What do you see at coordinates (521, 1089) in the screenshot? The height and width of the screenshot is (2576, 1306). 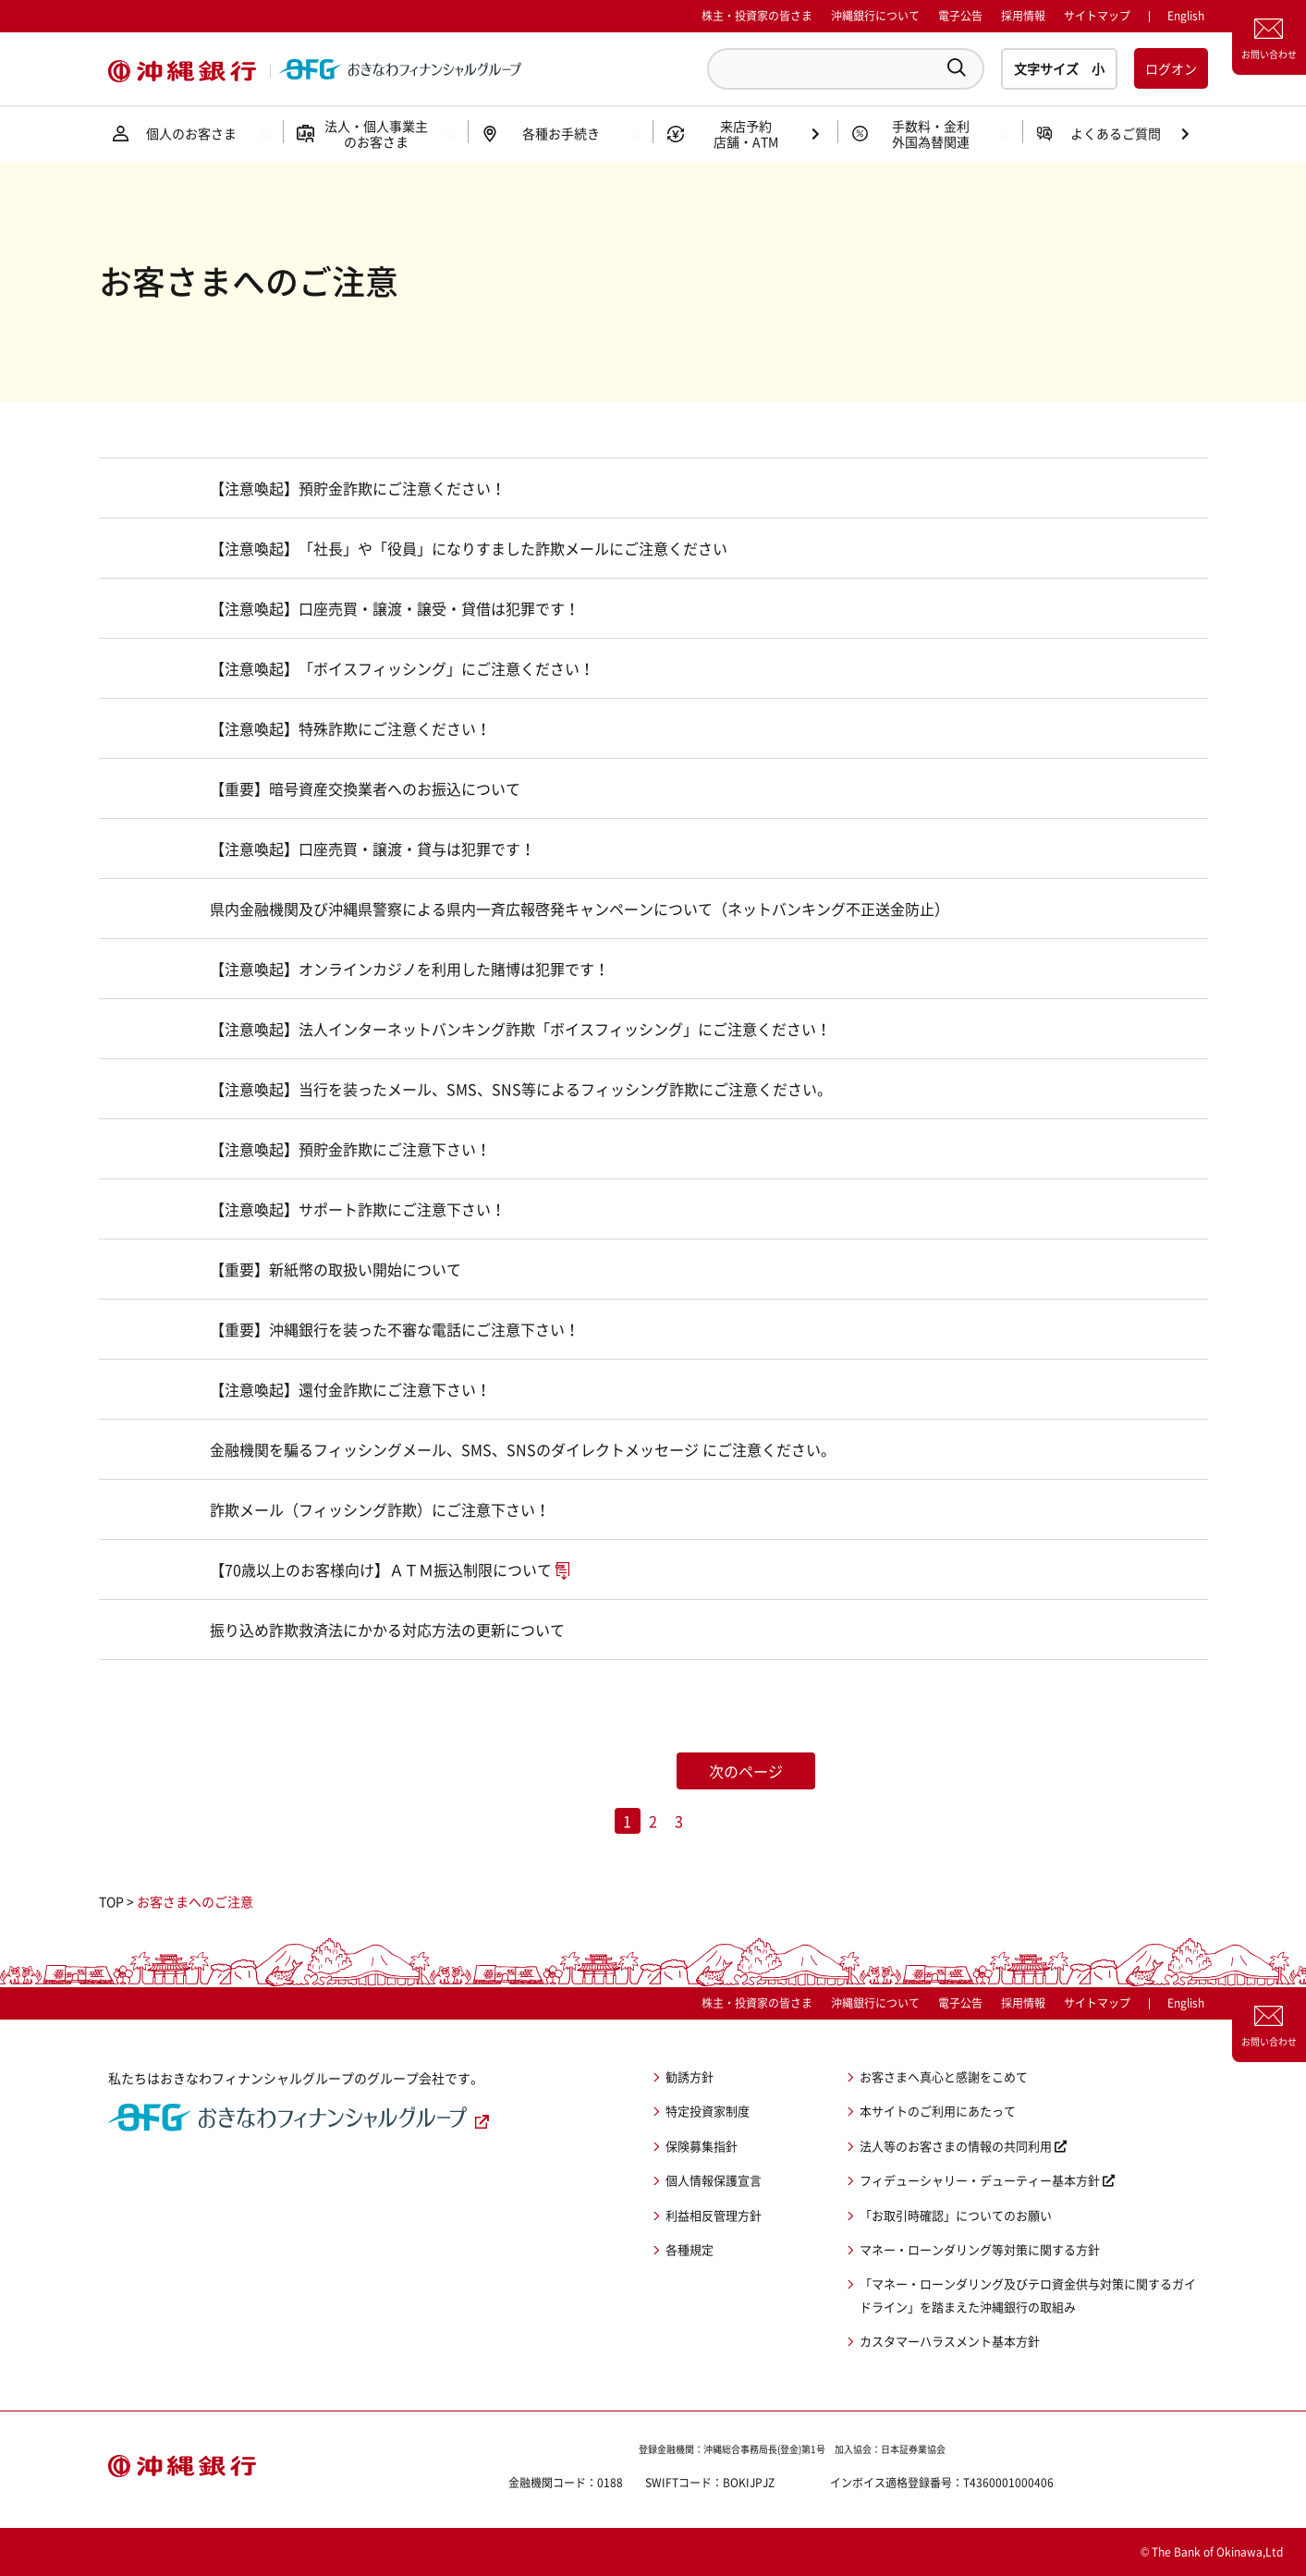 I see `【注意喚起】当行を装ったメール、SMS、SNS等によるフィッシング詐欺にご注意ください。` at bounding box center [521, 1089].